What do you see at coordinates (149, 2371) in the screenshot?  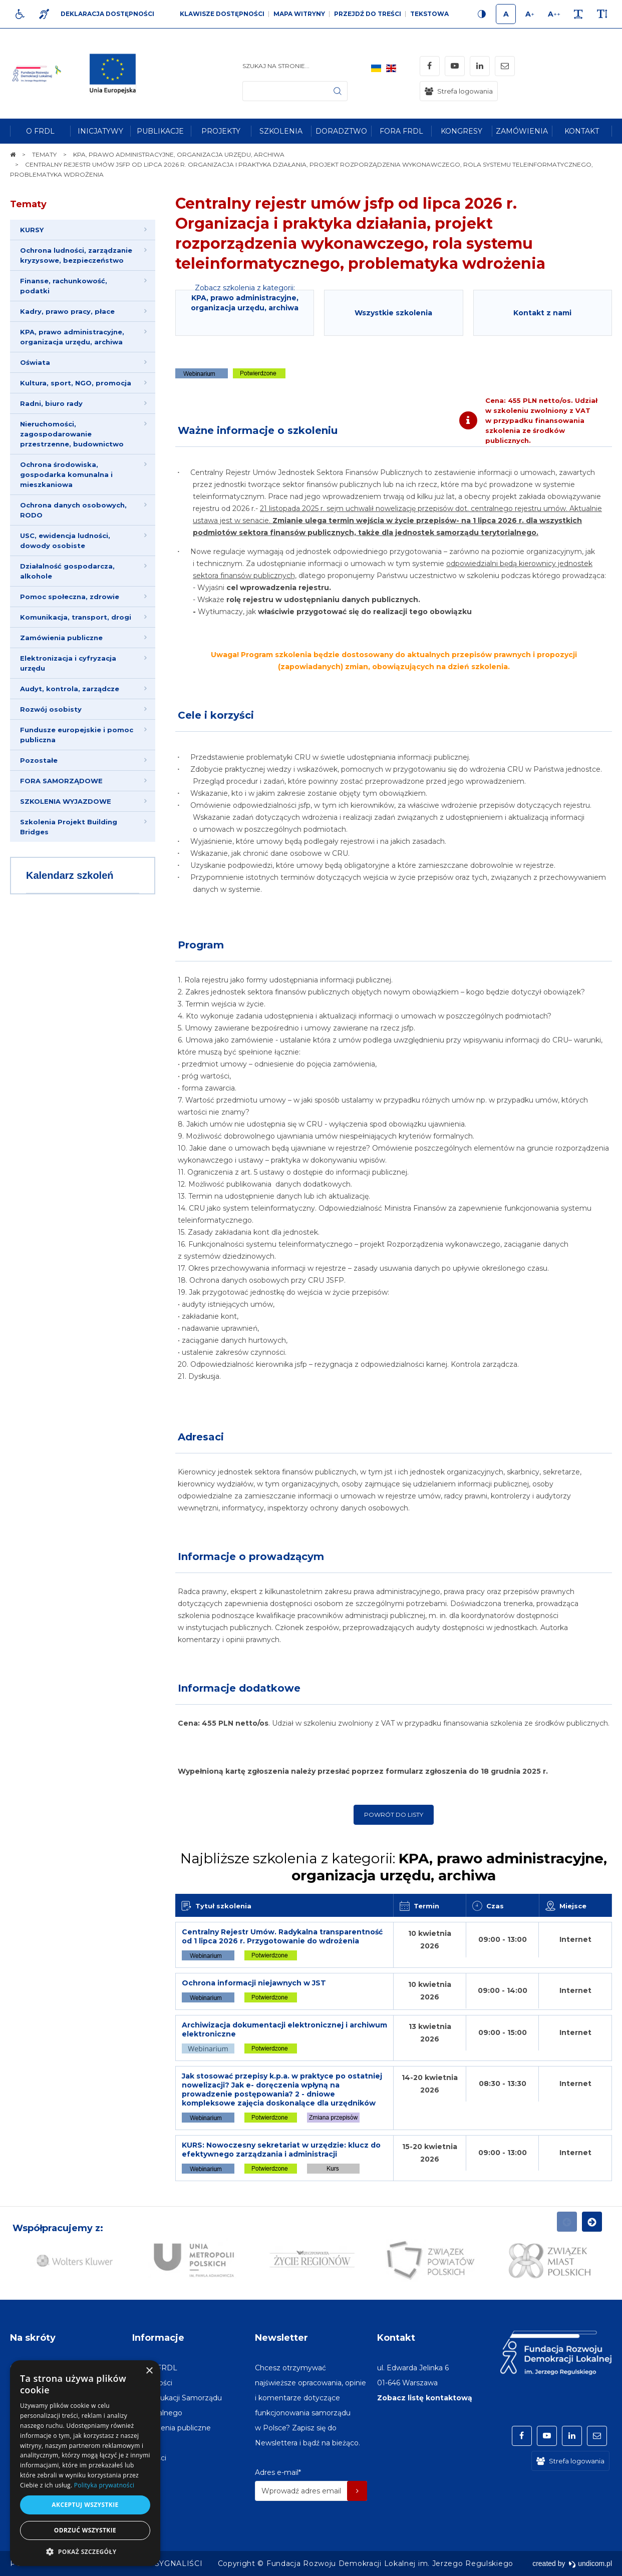 I see `× [button]` at bounding box center [149, 2371].